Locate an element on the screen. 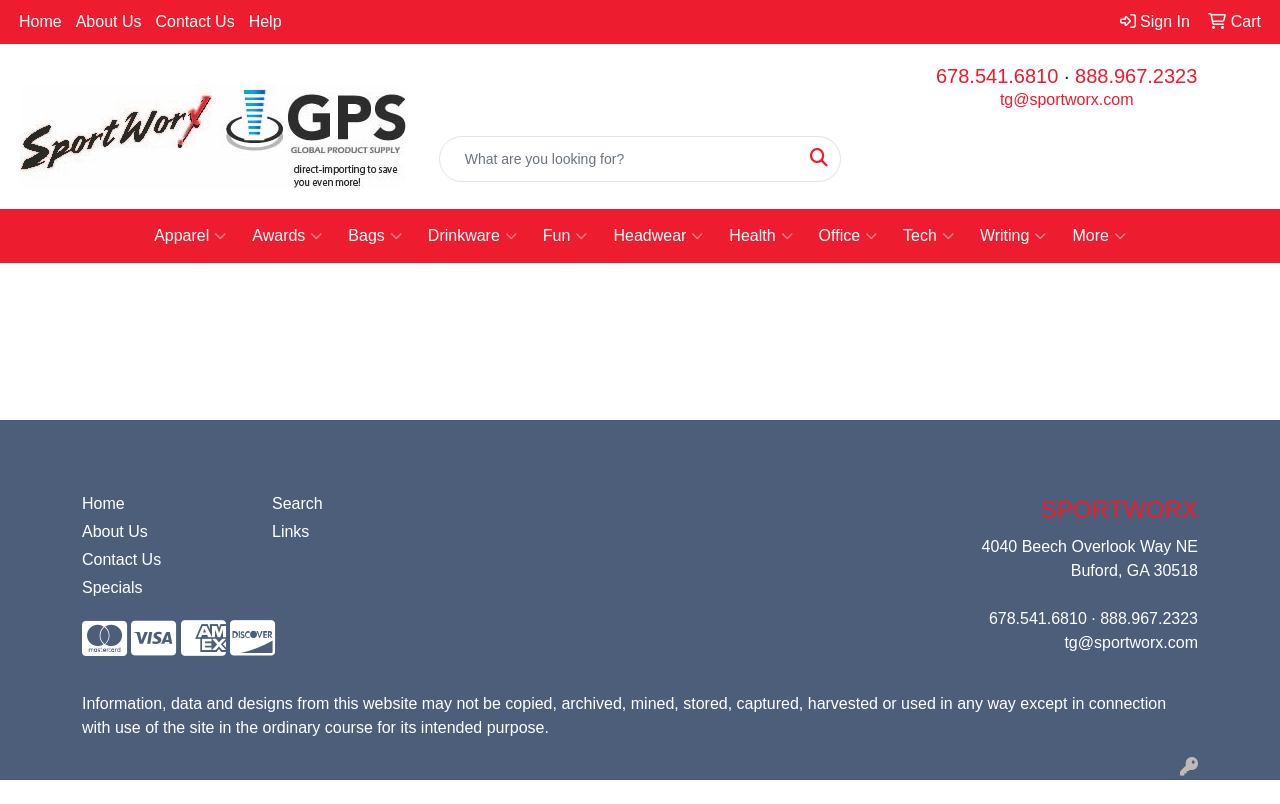 The image size is (1280, 804). Health is located at coordinates (760, 236).